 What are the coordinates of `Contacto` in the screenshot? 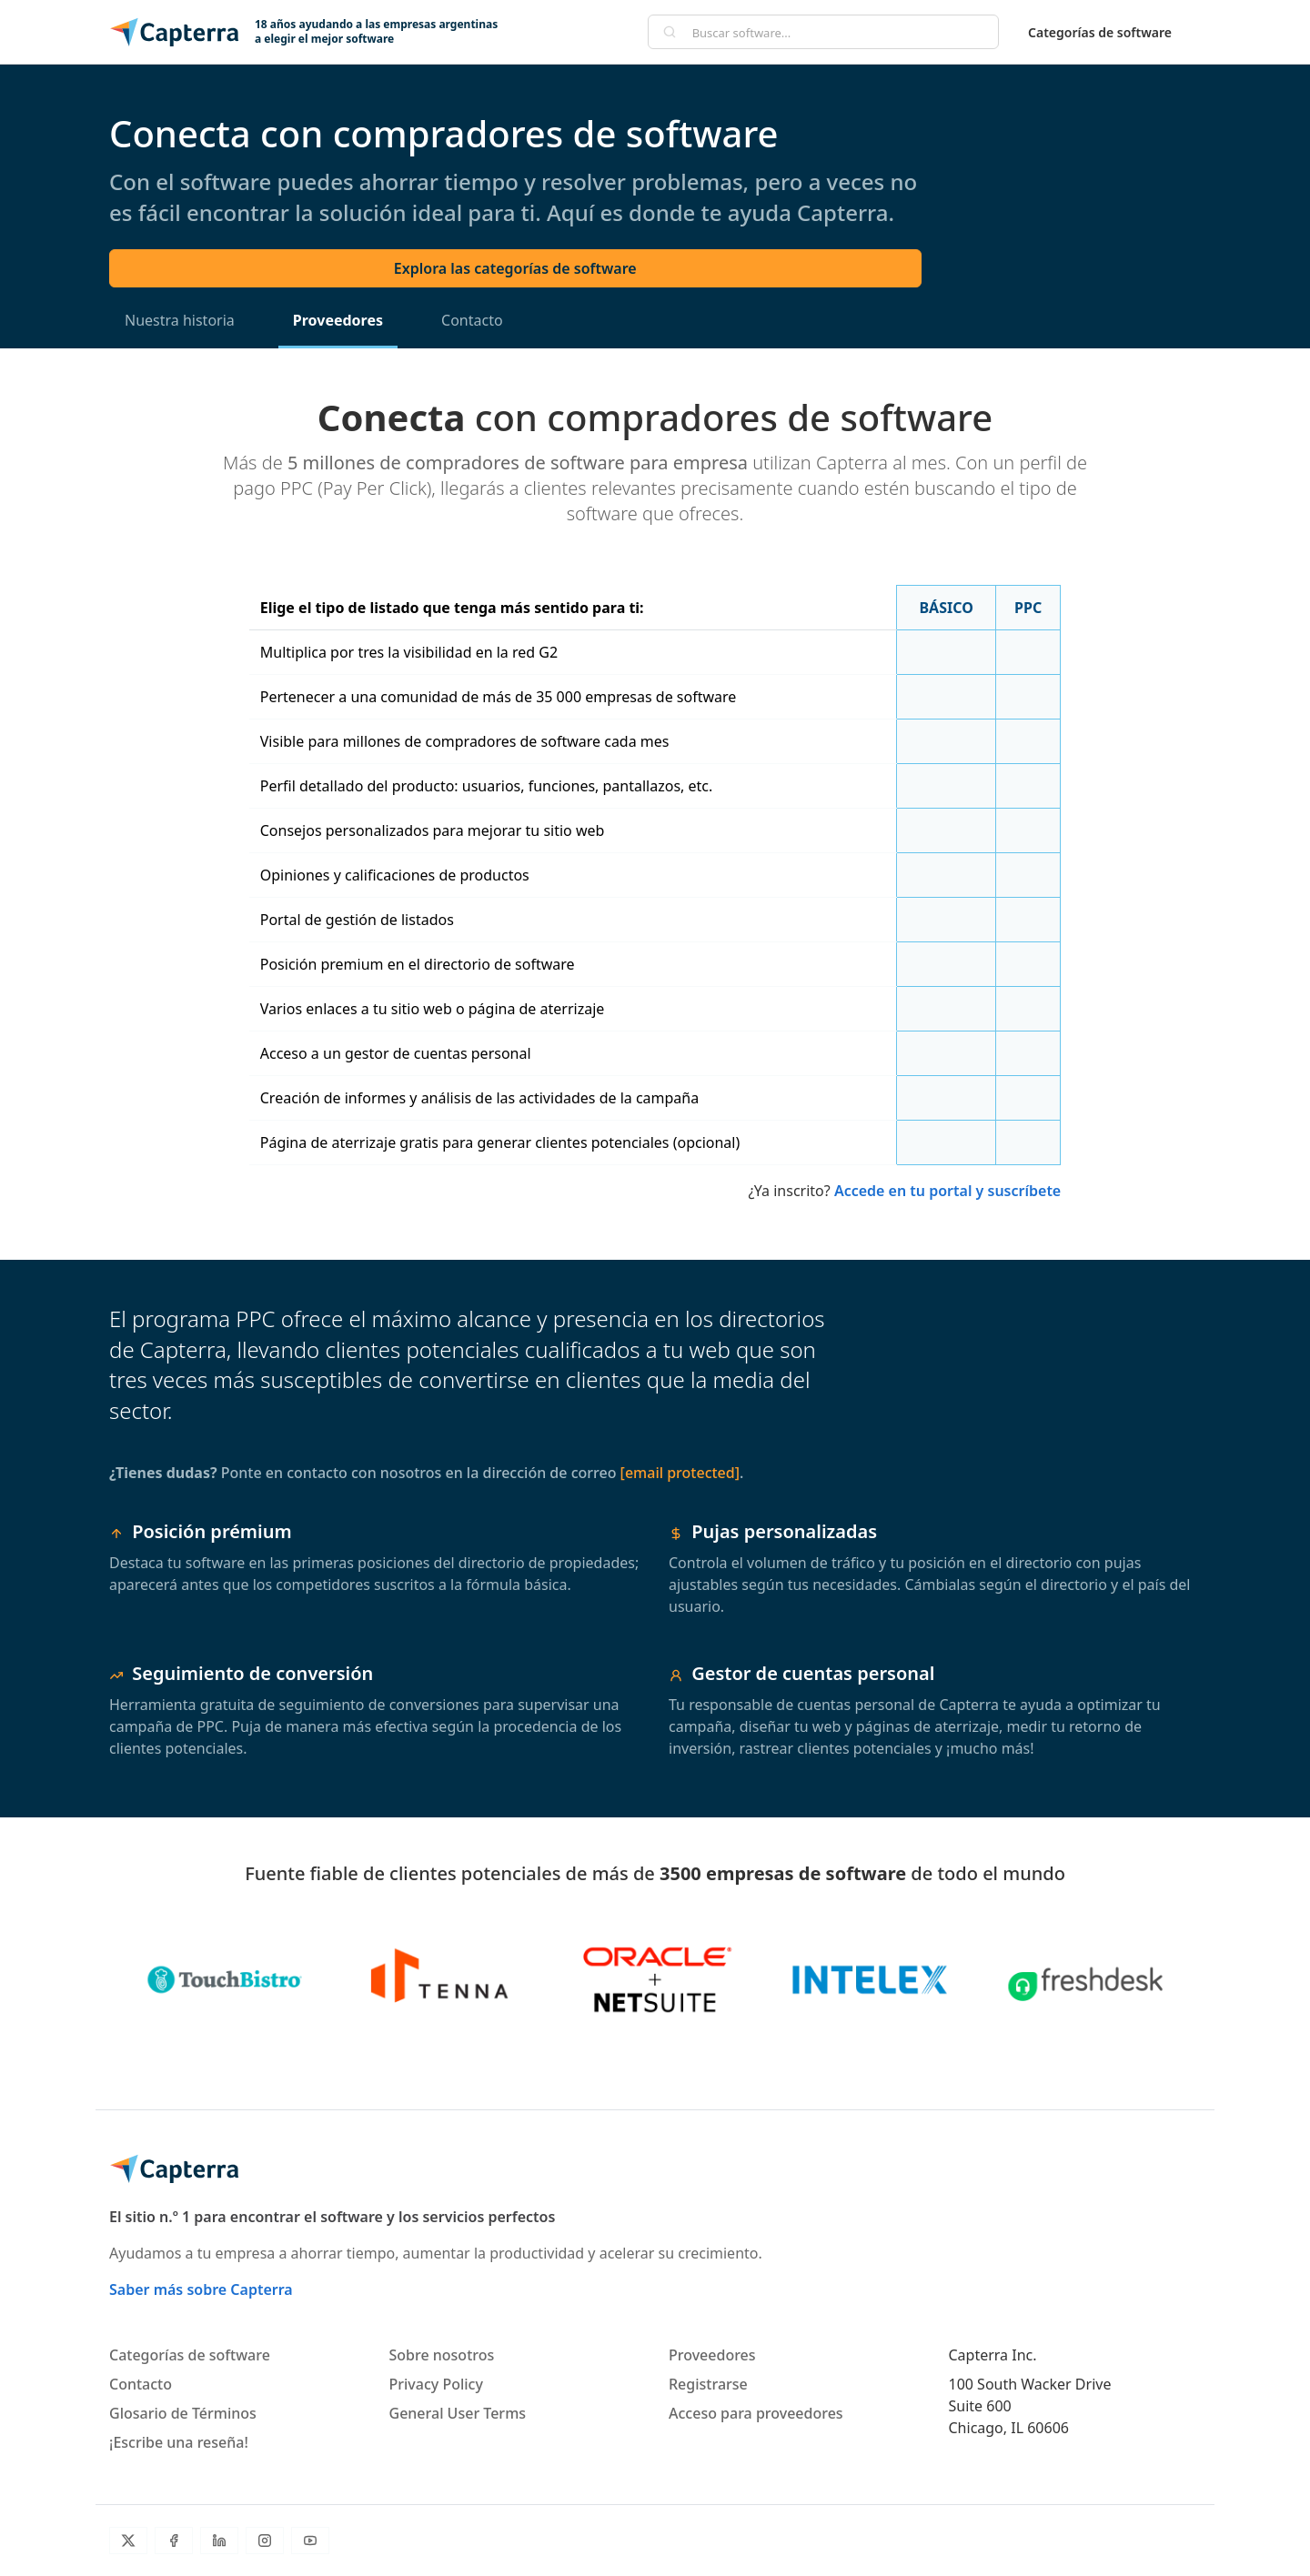 It's located at (472, 320).